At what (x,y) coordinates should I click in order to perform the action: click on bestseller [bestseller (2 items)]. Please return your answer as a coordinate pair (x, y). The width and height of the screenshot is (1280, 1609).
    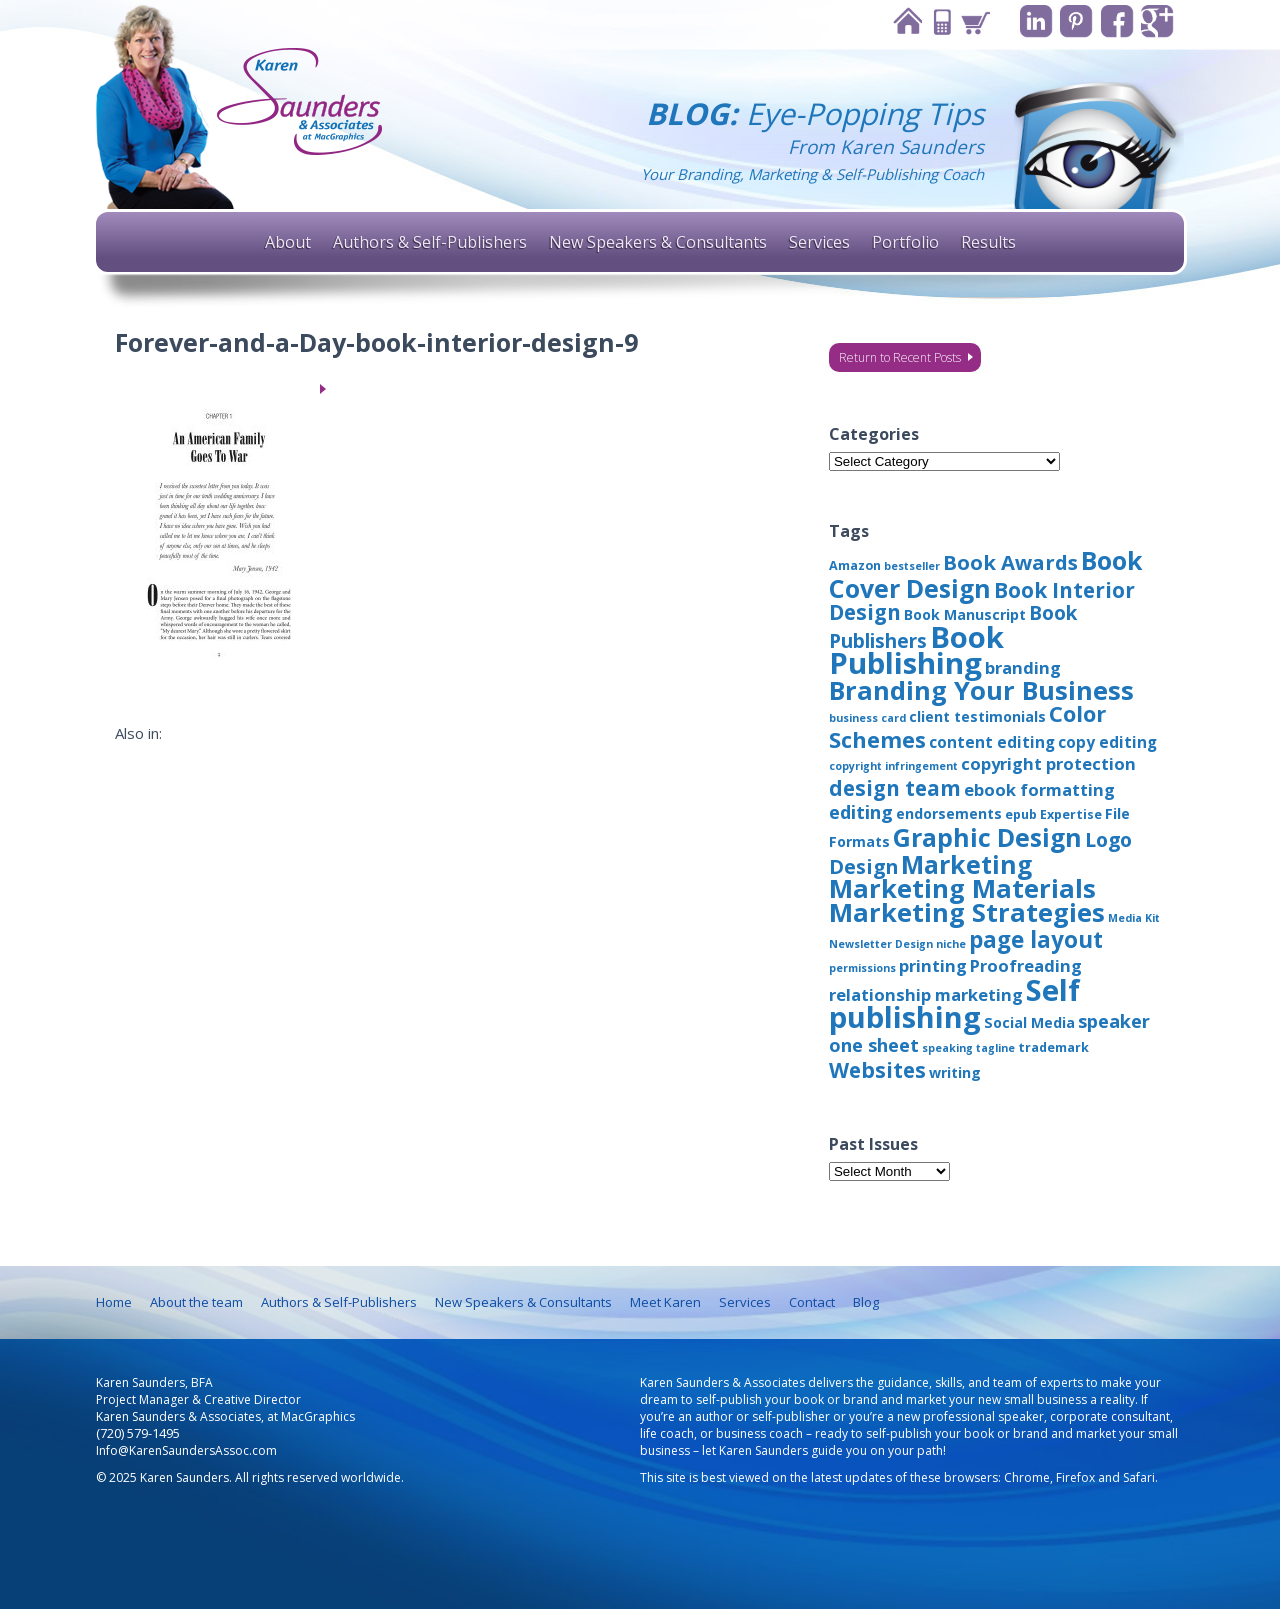
    Looking at the image, I should click on (912, 566).